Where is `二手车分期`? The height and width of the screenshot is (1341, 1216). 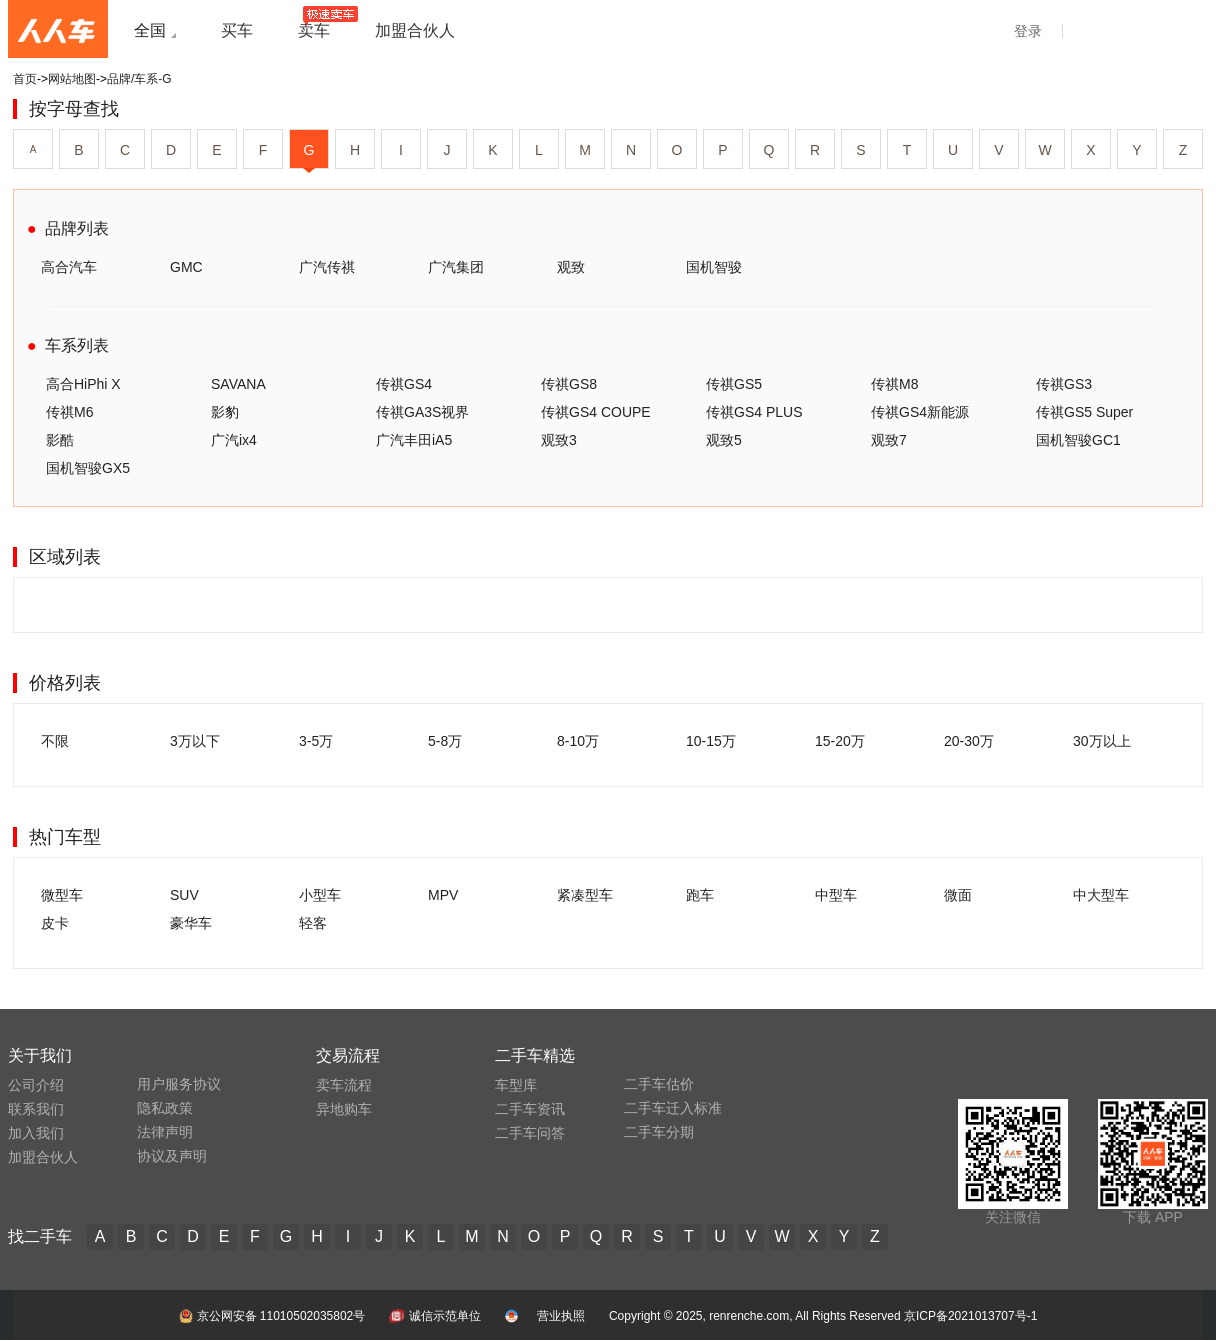
二手车分期 is located at coordinates (659, 1132).